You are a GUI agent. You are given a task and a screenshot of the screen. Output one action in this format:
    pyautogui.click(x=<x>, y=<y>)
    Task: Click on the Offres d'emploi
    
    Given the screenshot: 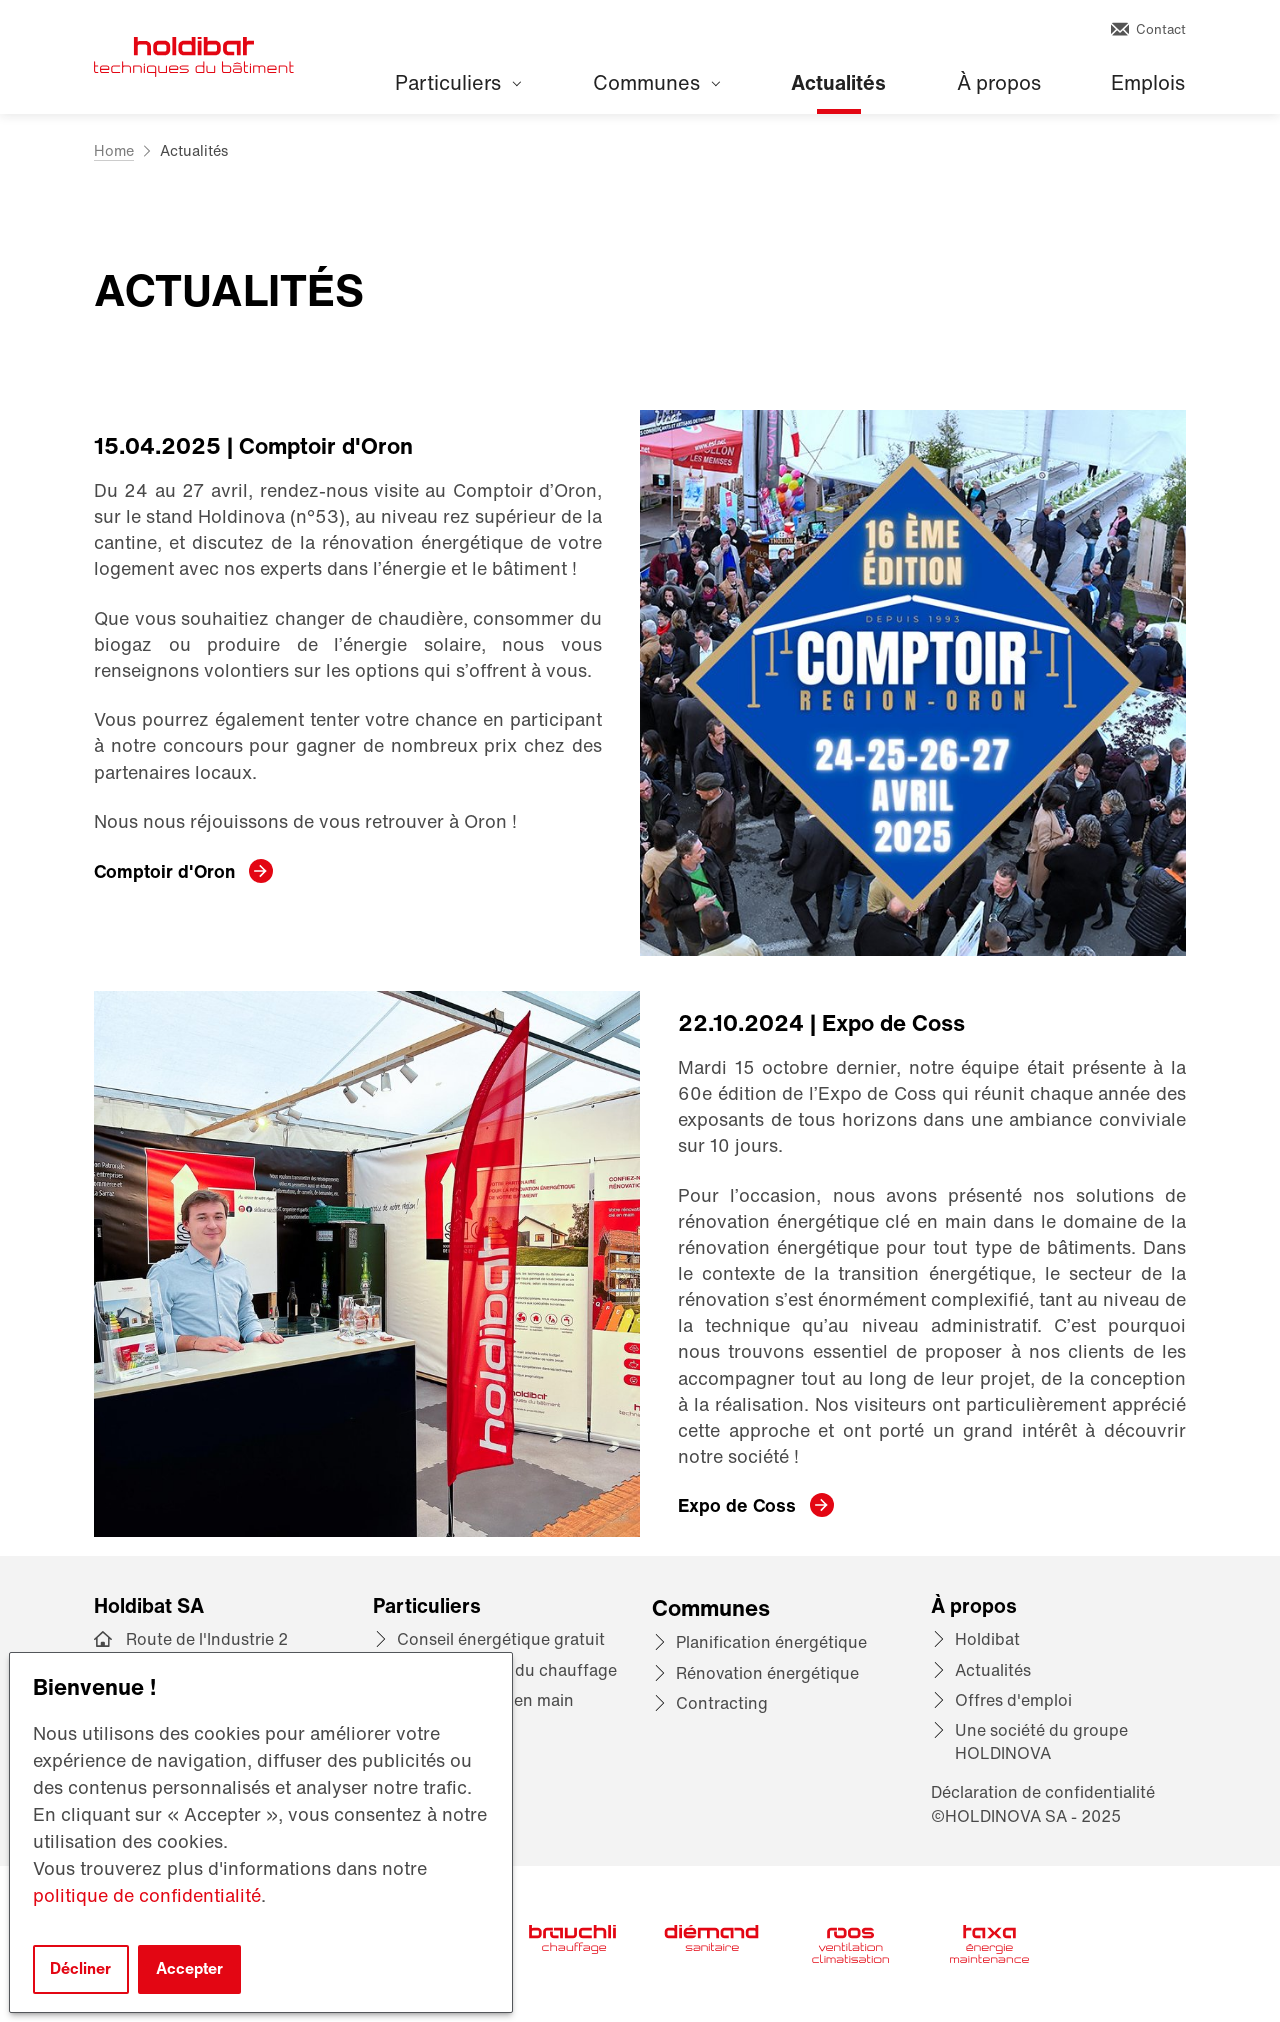 What is the action you would take?
    pyautogui.click(x=1013, y=1700)
    